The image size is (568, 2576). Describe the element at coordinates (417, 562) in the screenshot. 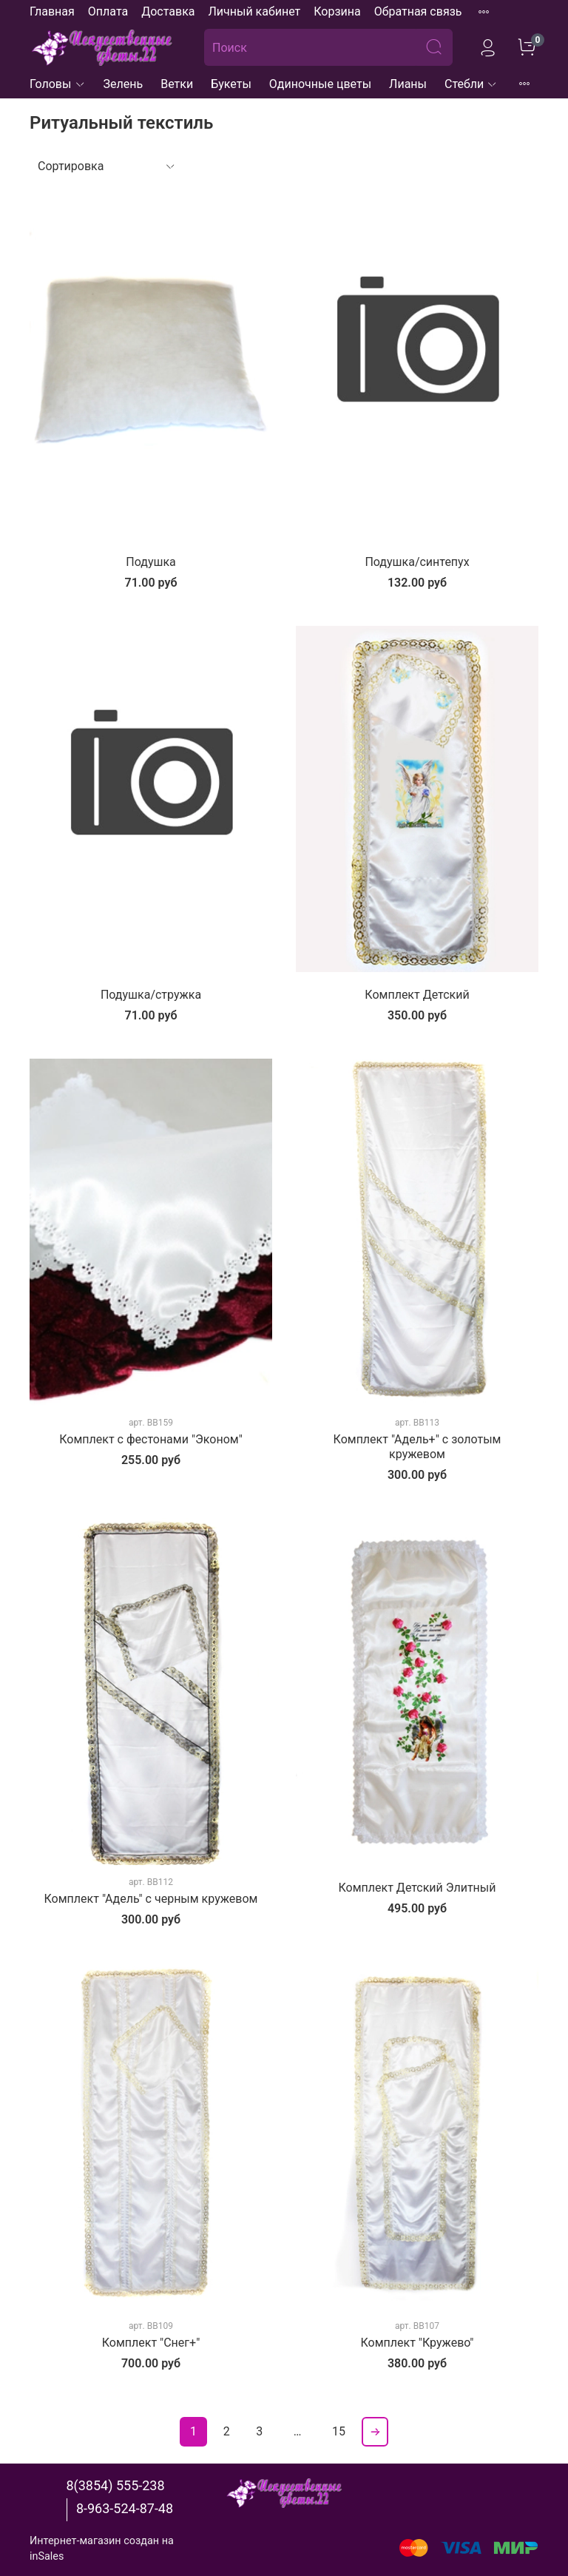

I see `Подушка/синтепух` at that location.